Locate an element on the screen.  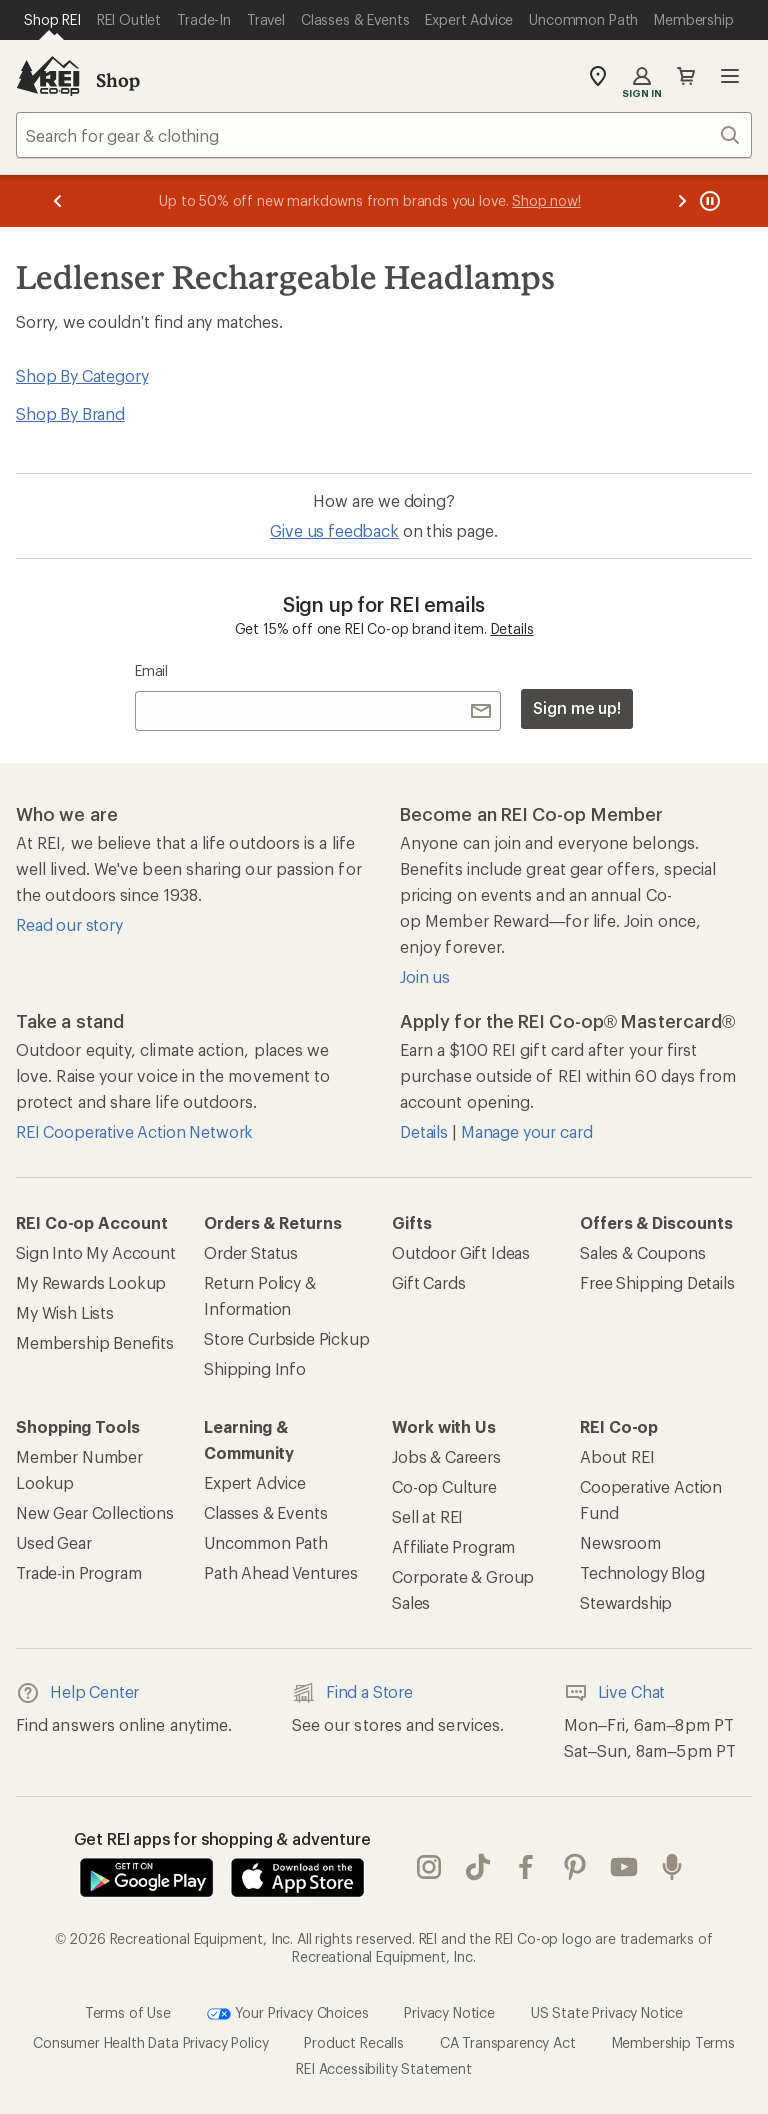
CA Transparency Act is located at coordinates (508, 2042).